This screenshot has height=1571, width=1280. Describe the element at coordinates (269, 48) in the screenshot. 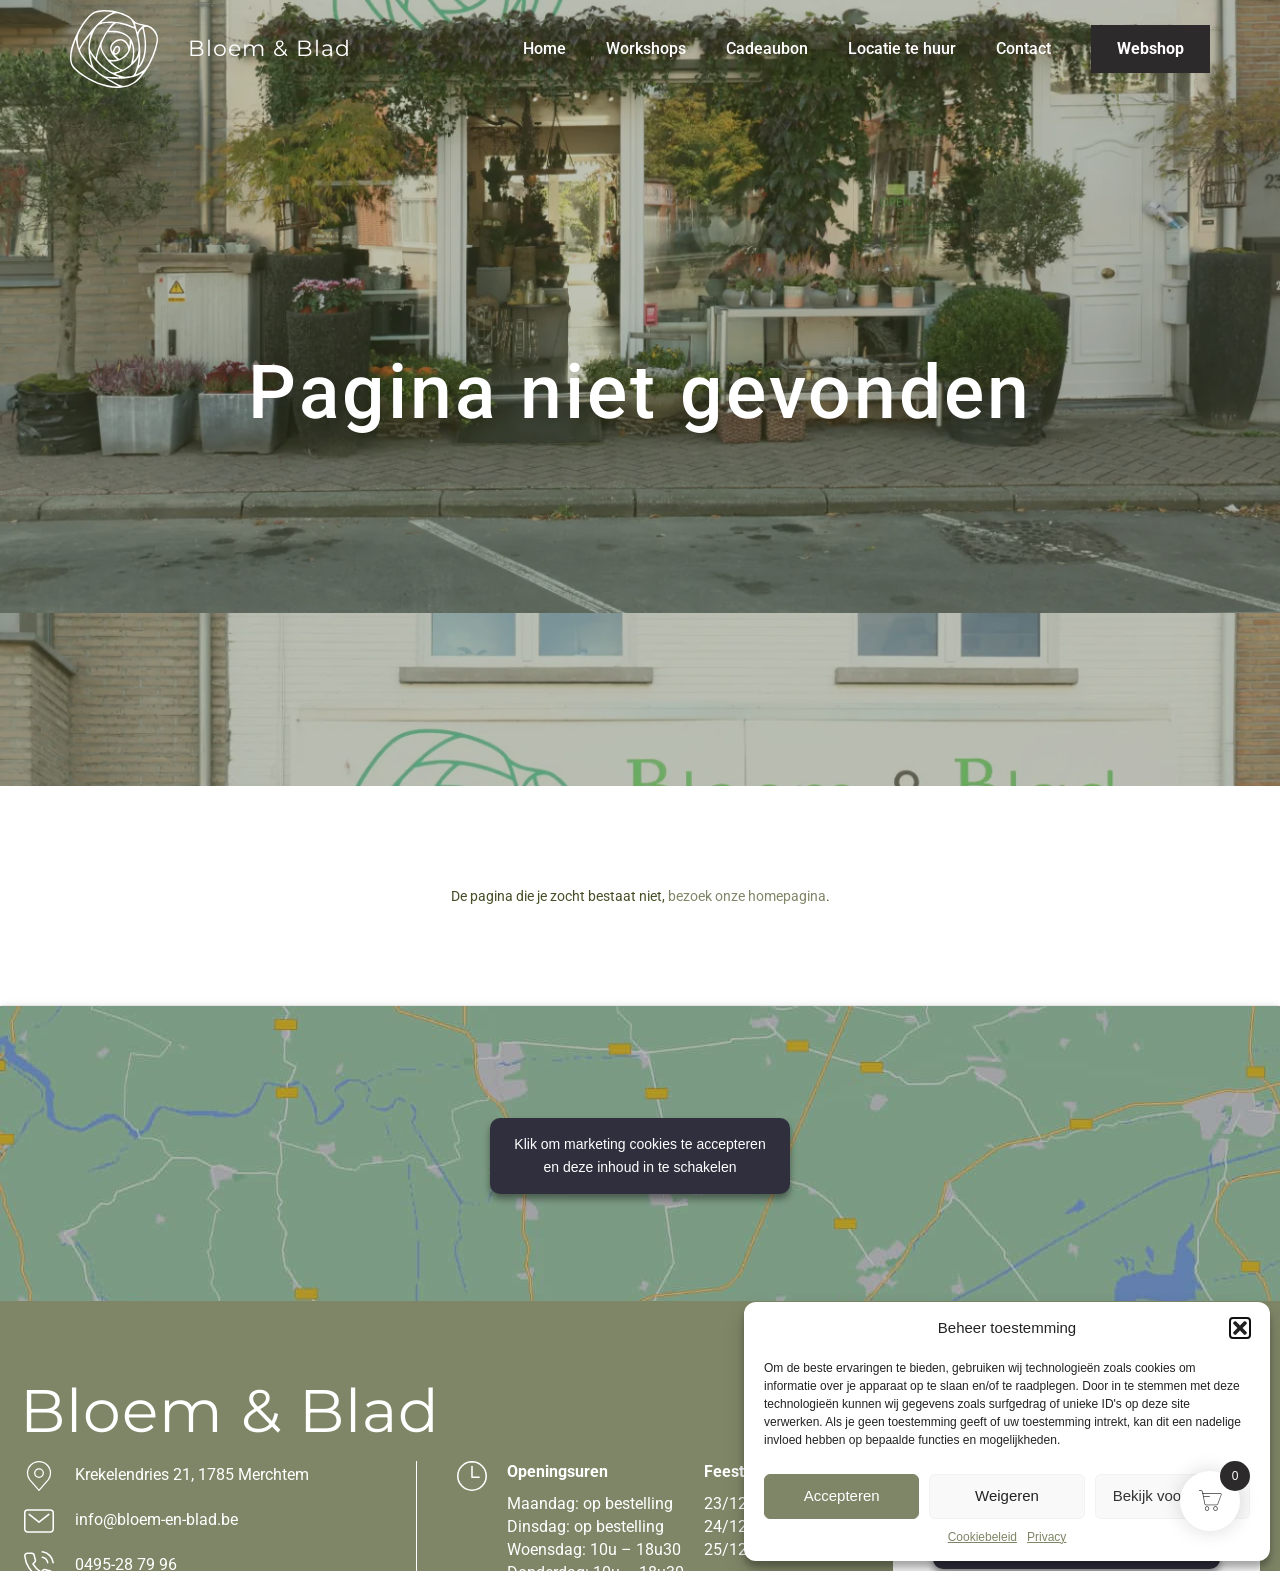

I see `Bloem & Blad` at that location.